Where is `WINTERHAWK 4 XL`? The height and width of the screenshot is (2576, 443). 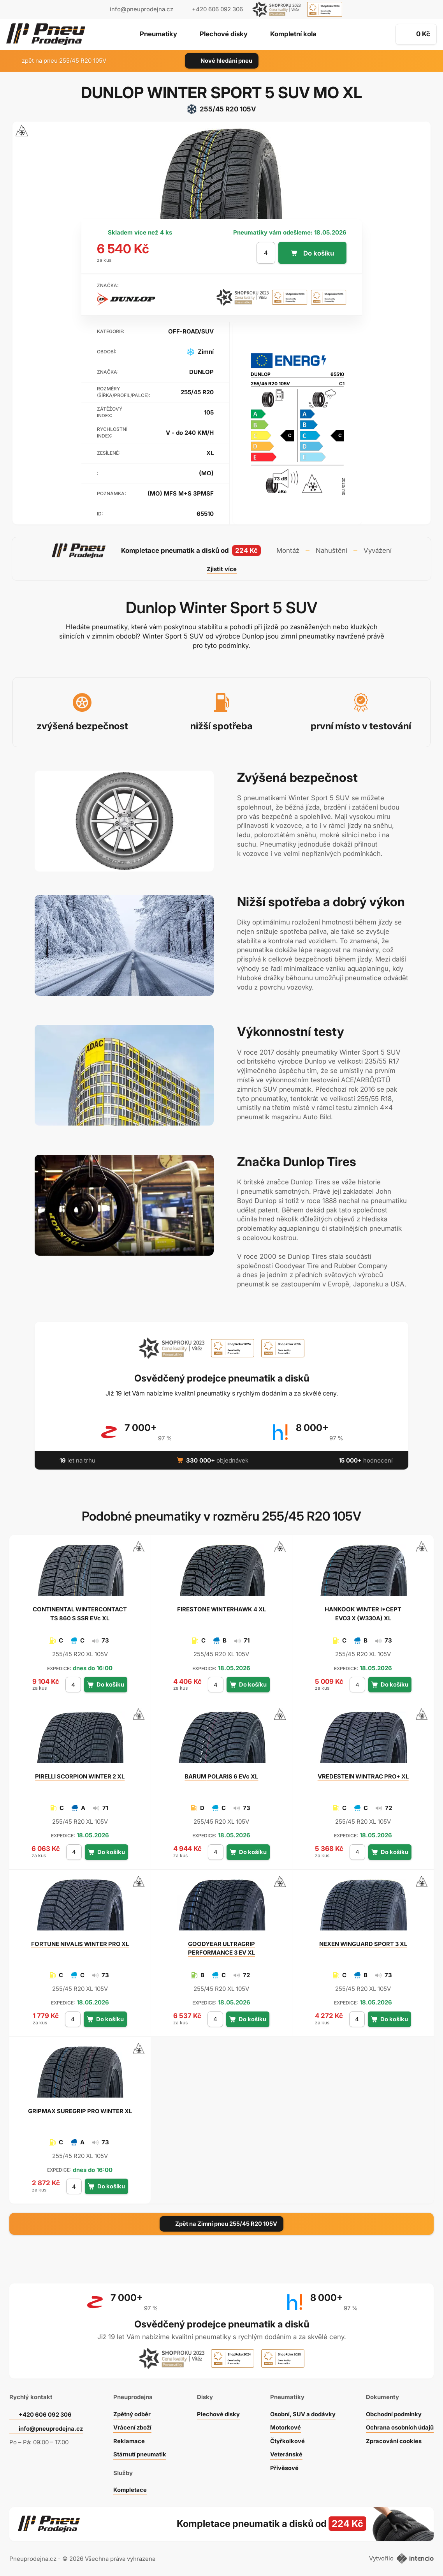
WINTERHAWK 4 XL is located at coordinates (221, 1609).